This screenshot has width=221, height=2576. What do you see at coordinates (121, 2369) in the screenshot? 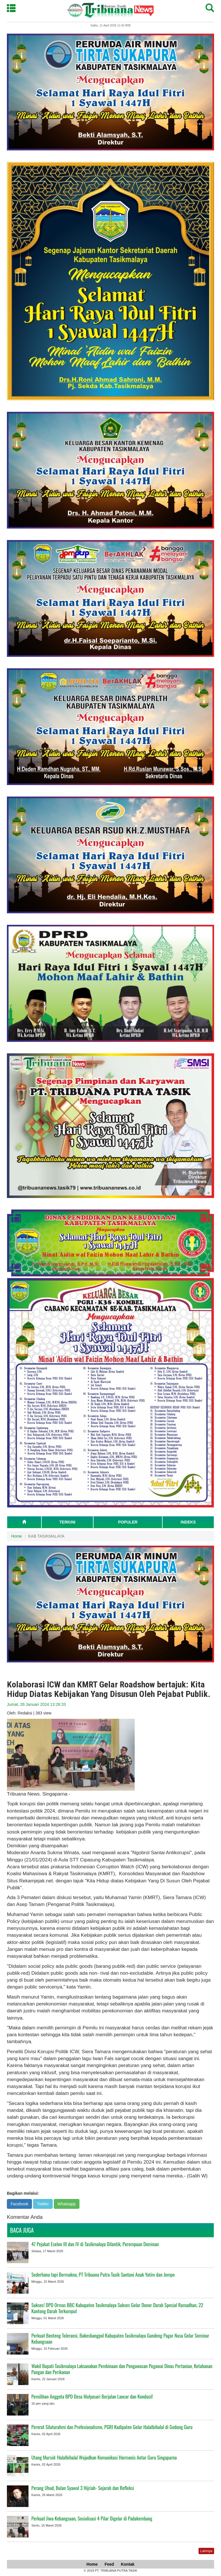
I see `Wakil Bupati Tasikmalaya Laksanakan Pembinaan dan Pengawasan Pegawai Dinas Pertanian, Ketahanan Pangan dan Perikanan` at bounding box center [121, 2369].